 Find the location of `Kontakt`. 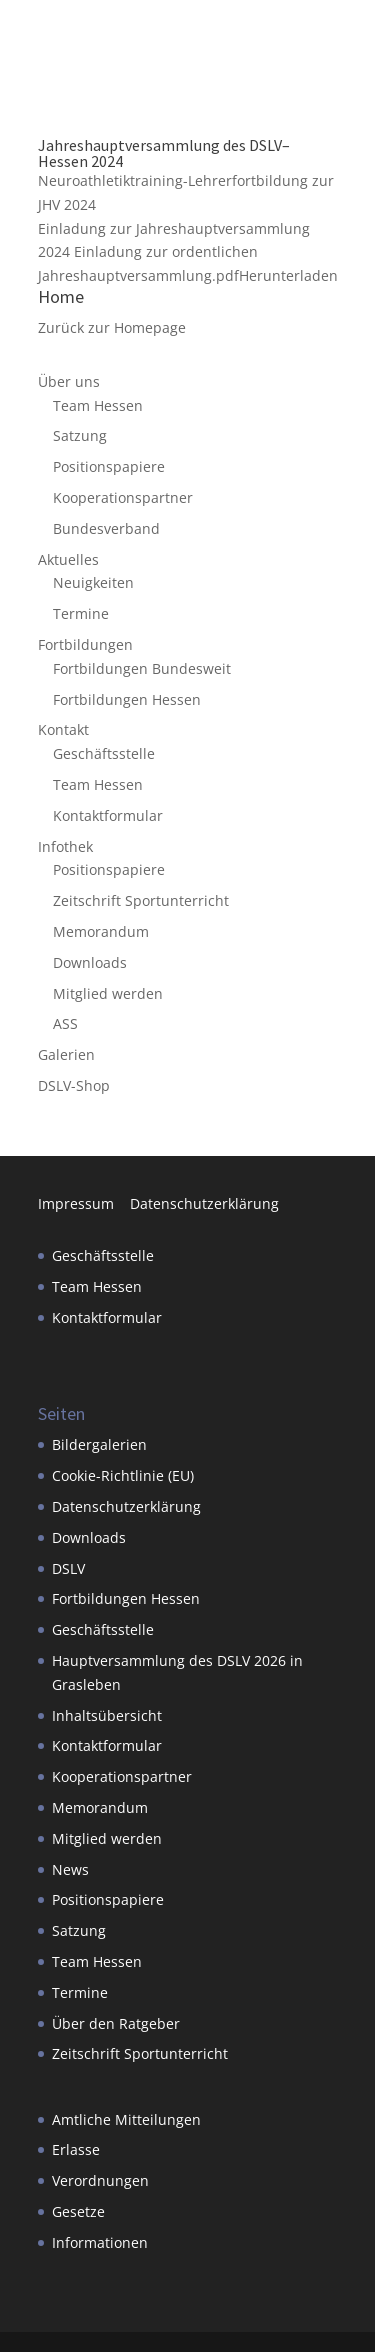

Kontakt is located at coordinates (63, 729).